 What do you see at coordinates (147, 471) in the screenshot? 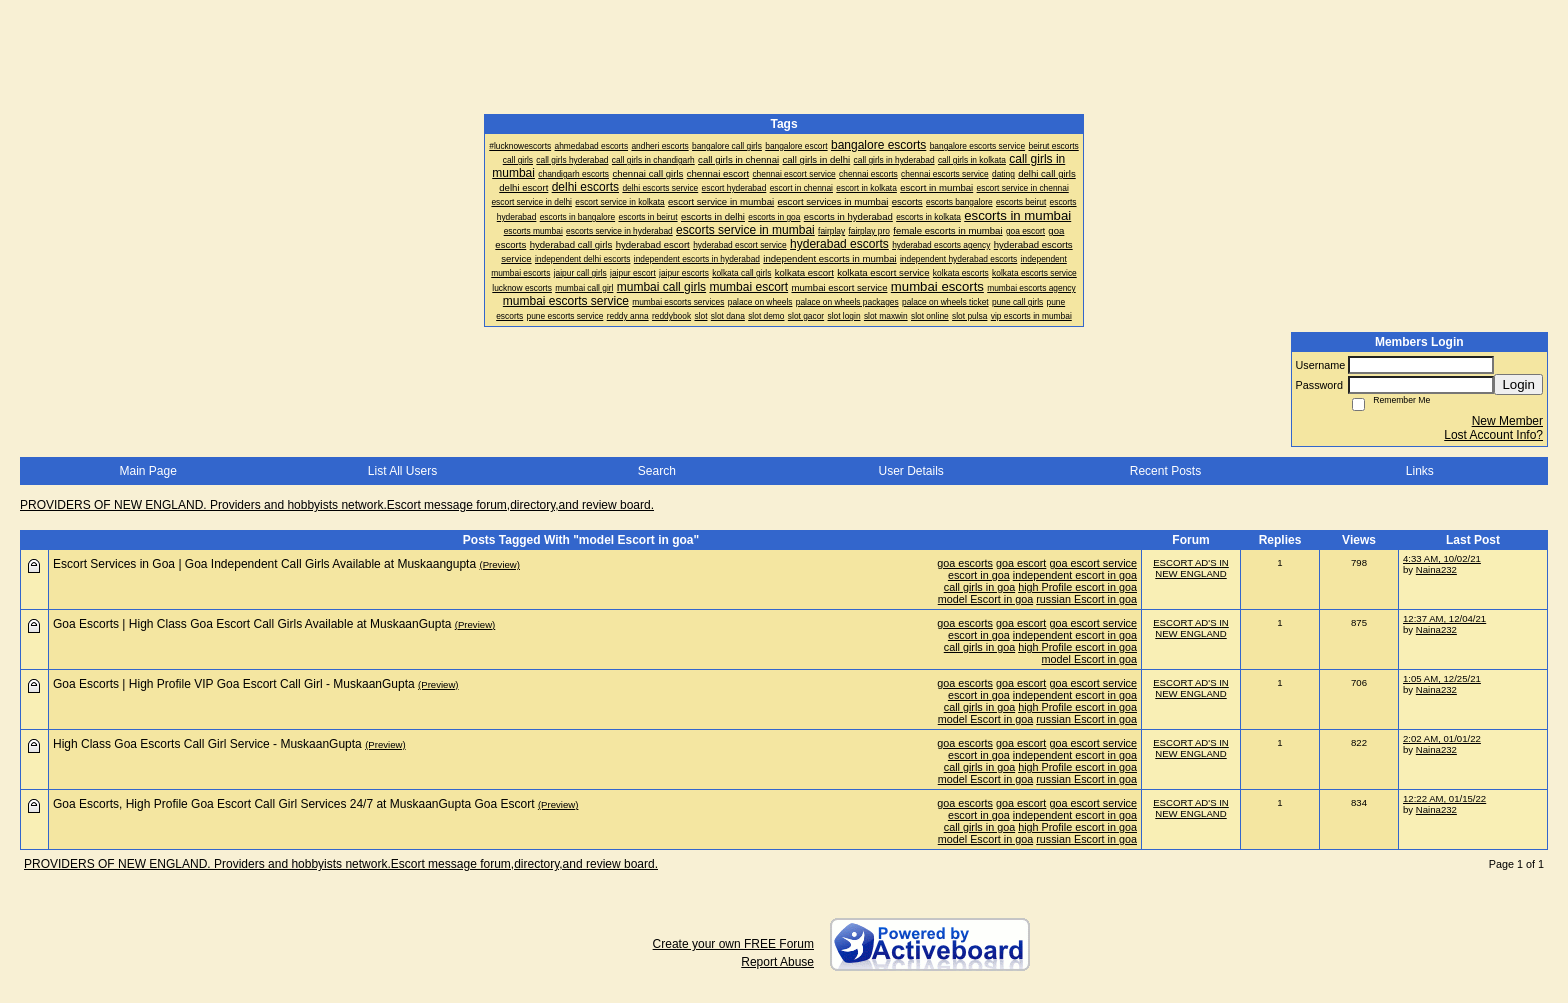
I see `Main Page` at bounding box center [147, 471].